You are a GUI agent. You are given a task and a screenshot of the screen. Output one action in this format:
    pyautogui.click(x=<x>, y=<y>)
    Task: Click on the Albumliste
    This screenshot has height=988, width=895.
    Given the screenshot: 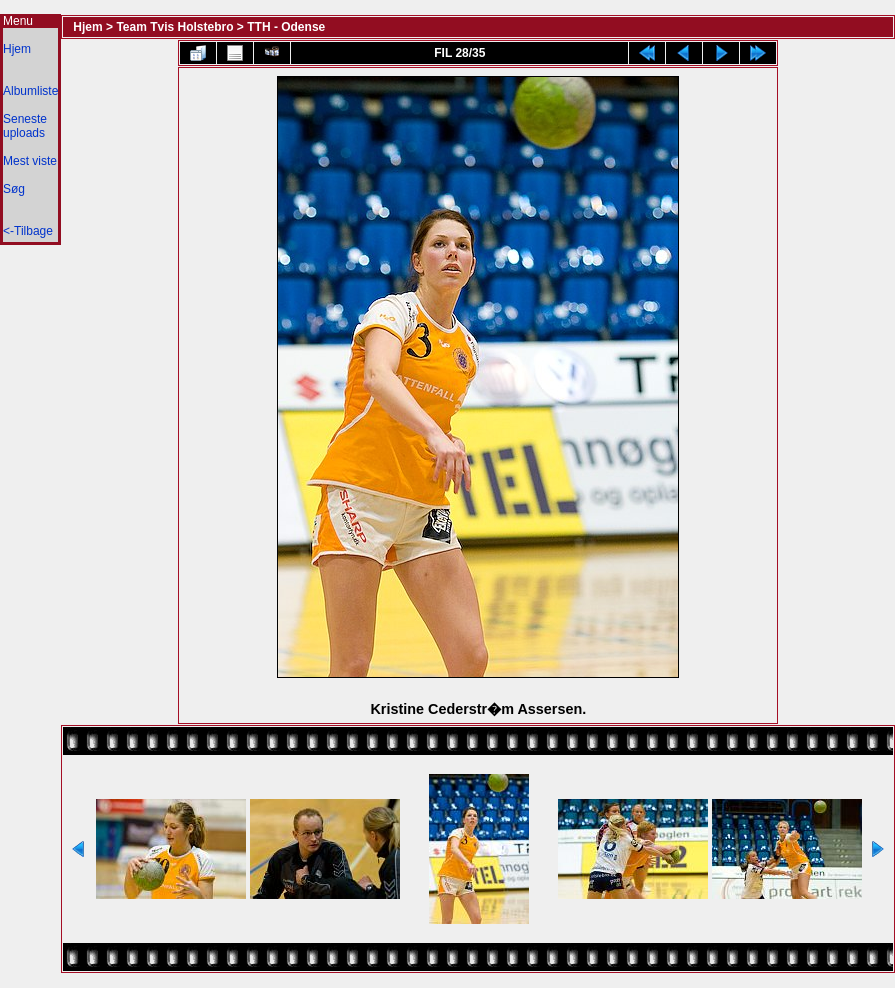 What is the action you would take?
    pyautogui.click(x=30, y=91)
    